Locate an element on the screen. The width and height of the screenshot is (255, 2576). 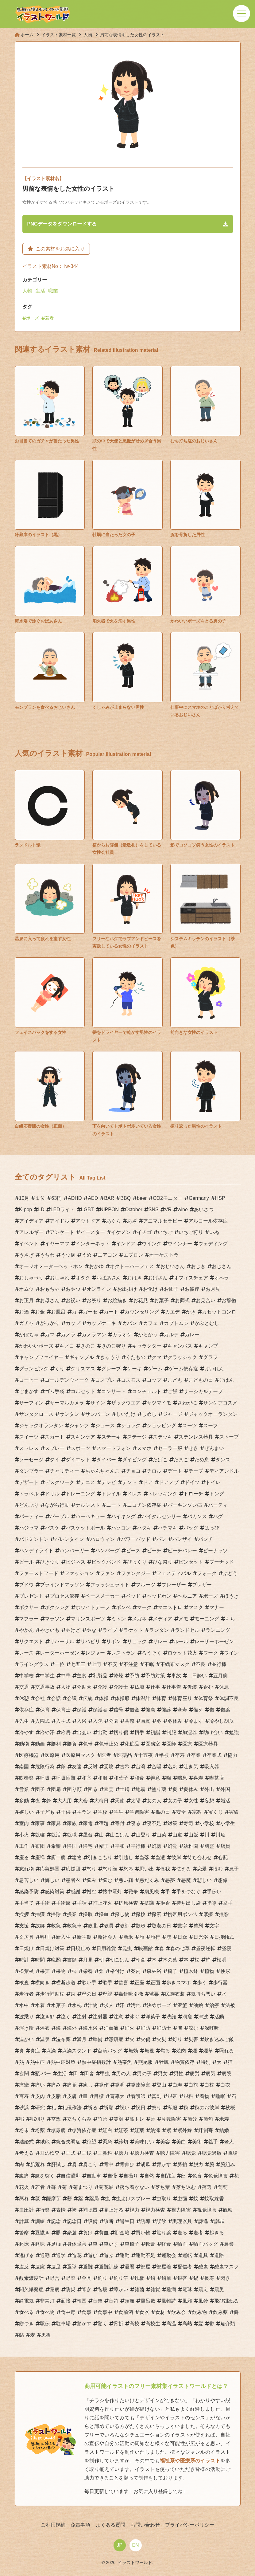
はっぴ is located at coordinates (211, 1527).